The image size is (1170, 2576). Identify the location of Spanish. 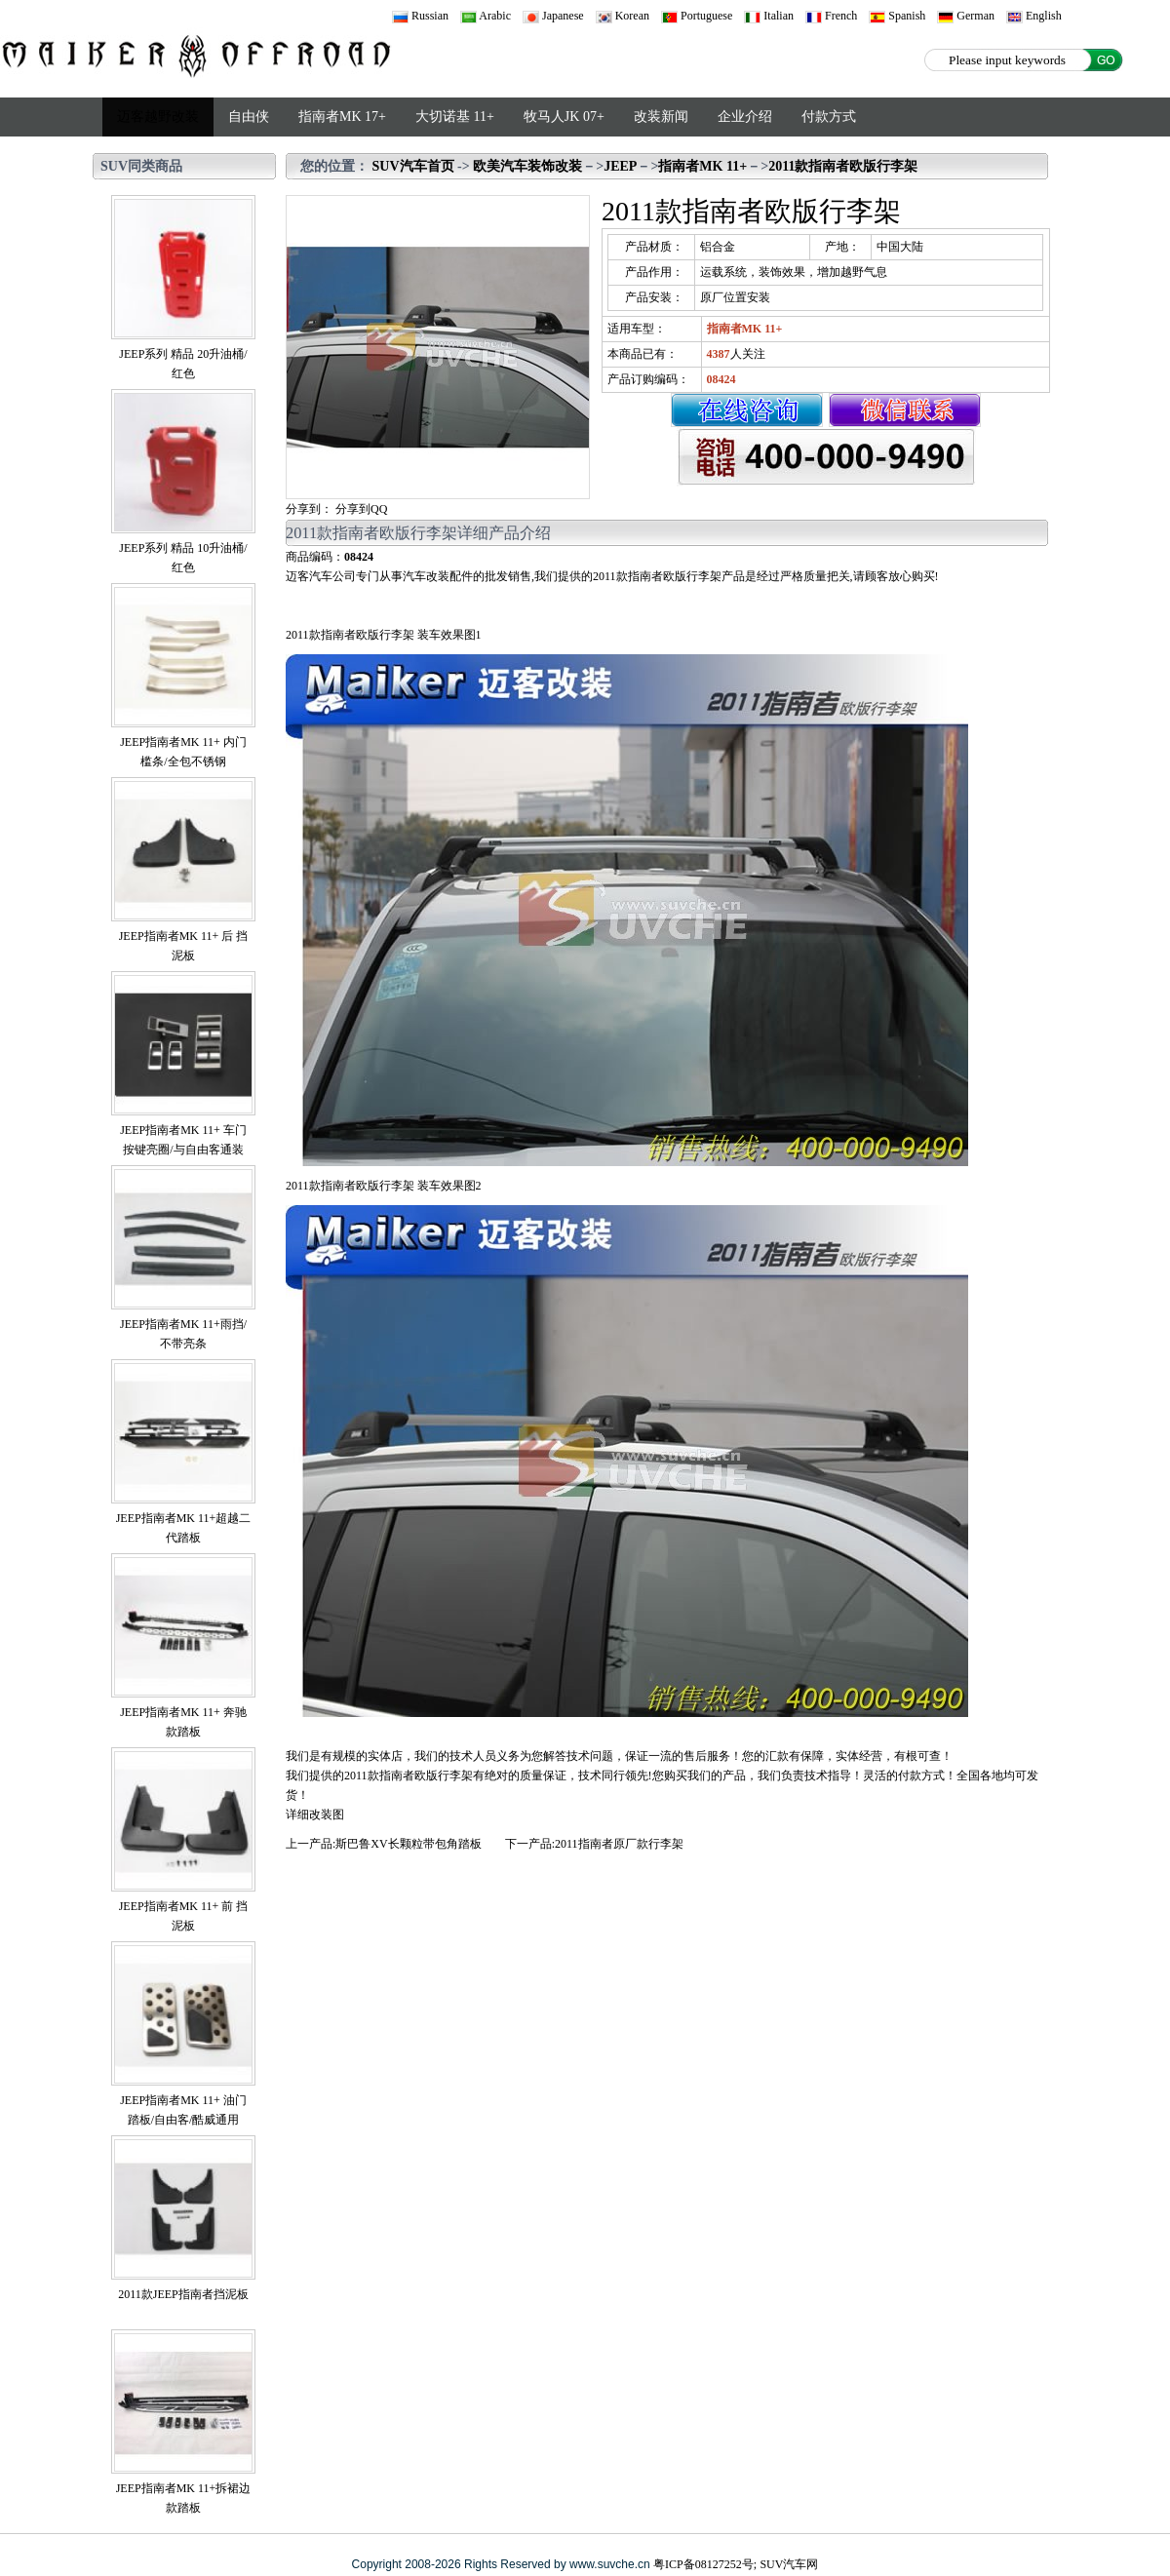
(897, 15).